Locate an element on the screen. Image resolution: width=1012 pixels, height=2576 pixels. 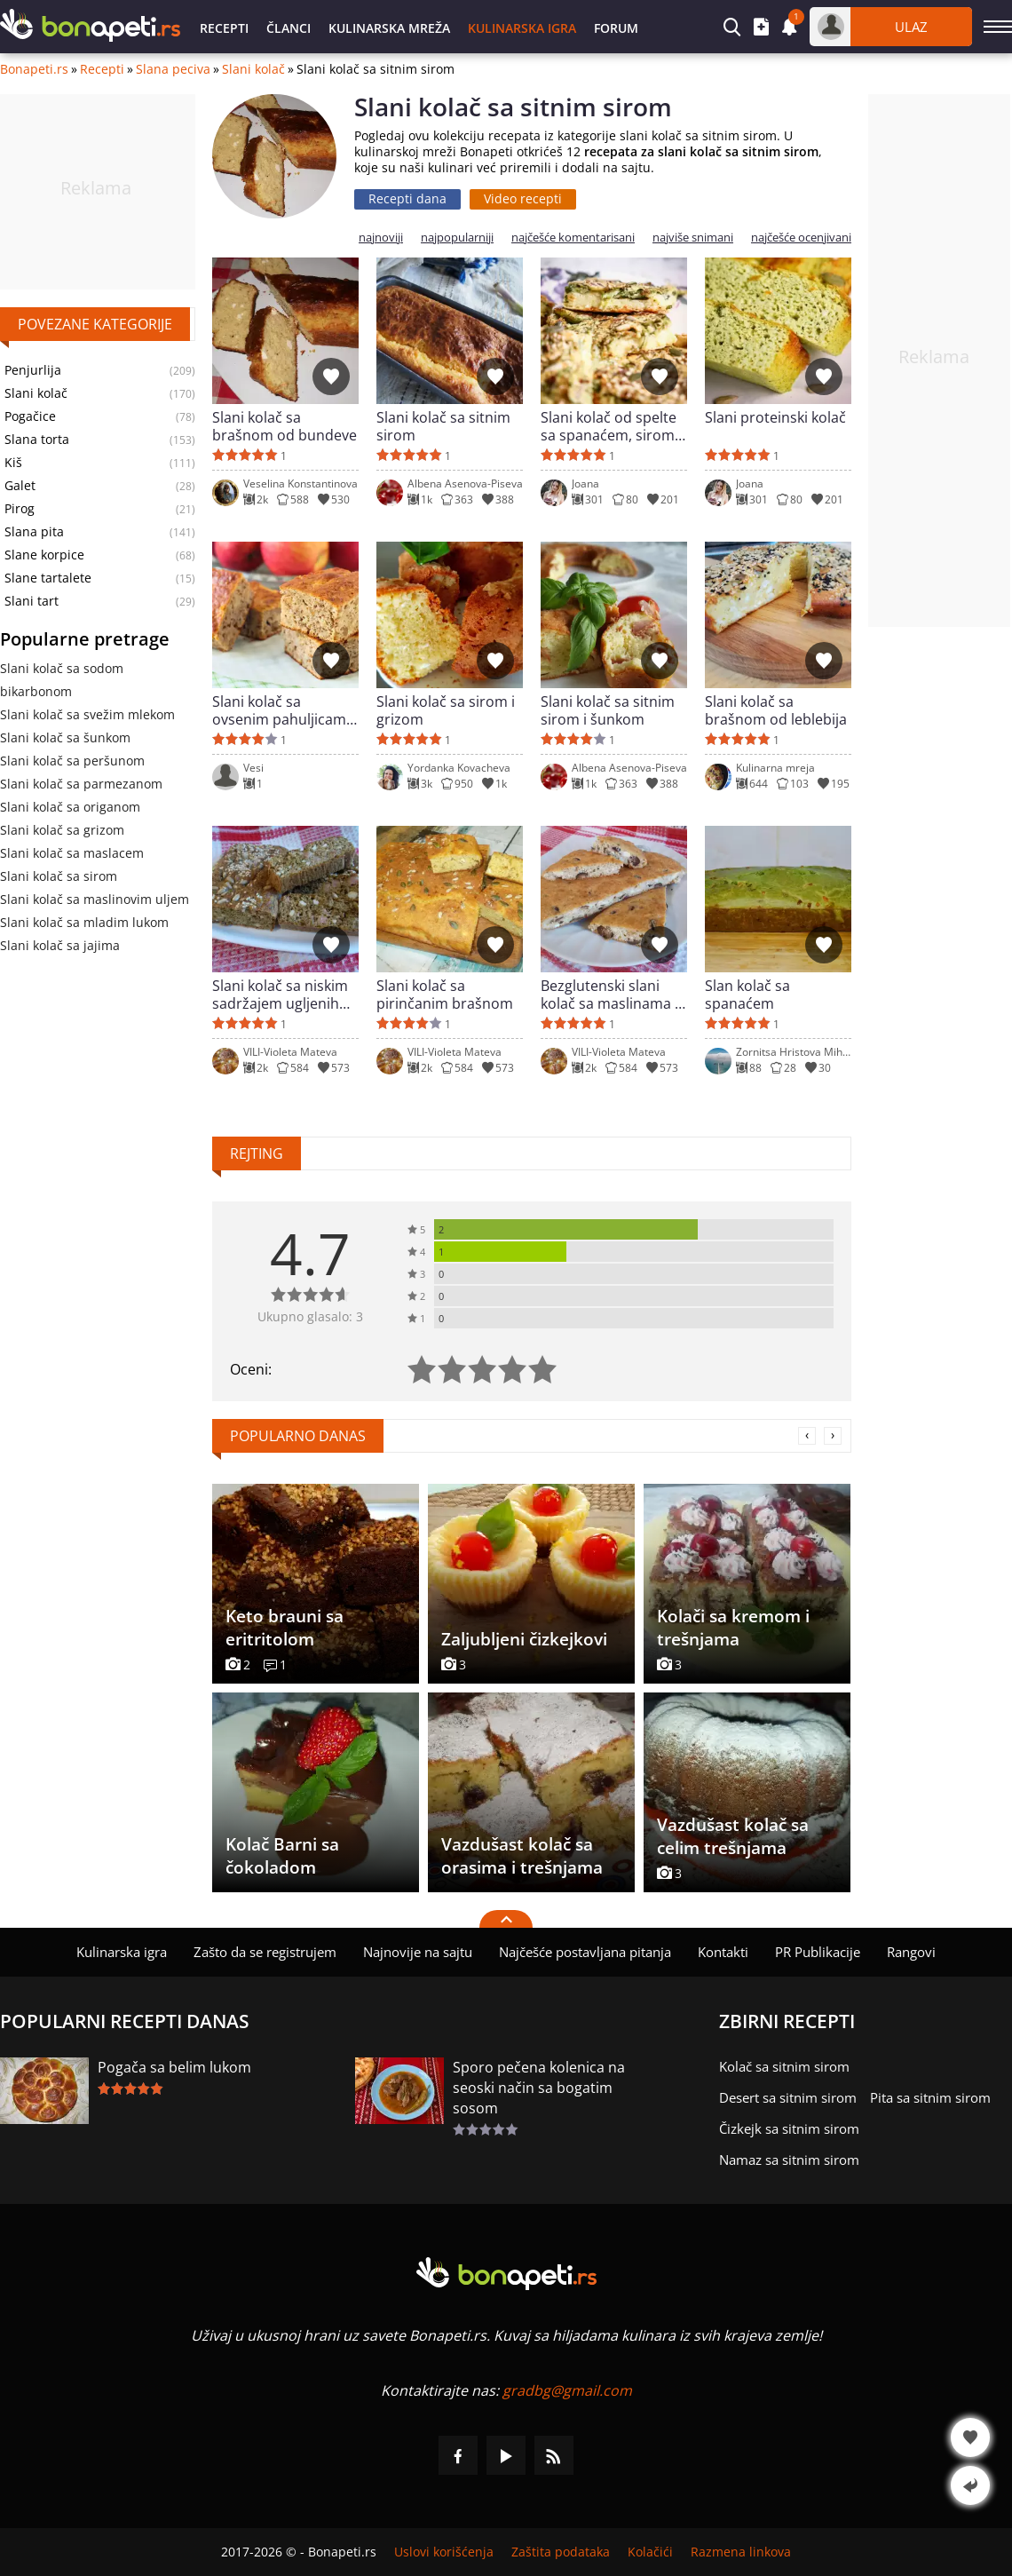
Članci is located at coordinates (288, 28).